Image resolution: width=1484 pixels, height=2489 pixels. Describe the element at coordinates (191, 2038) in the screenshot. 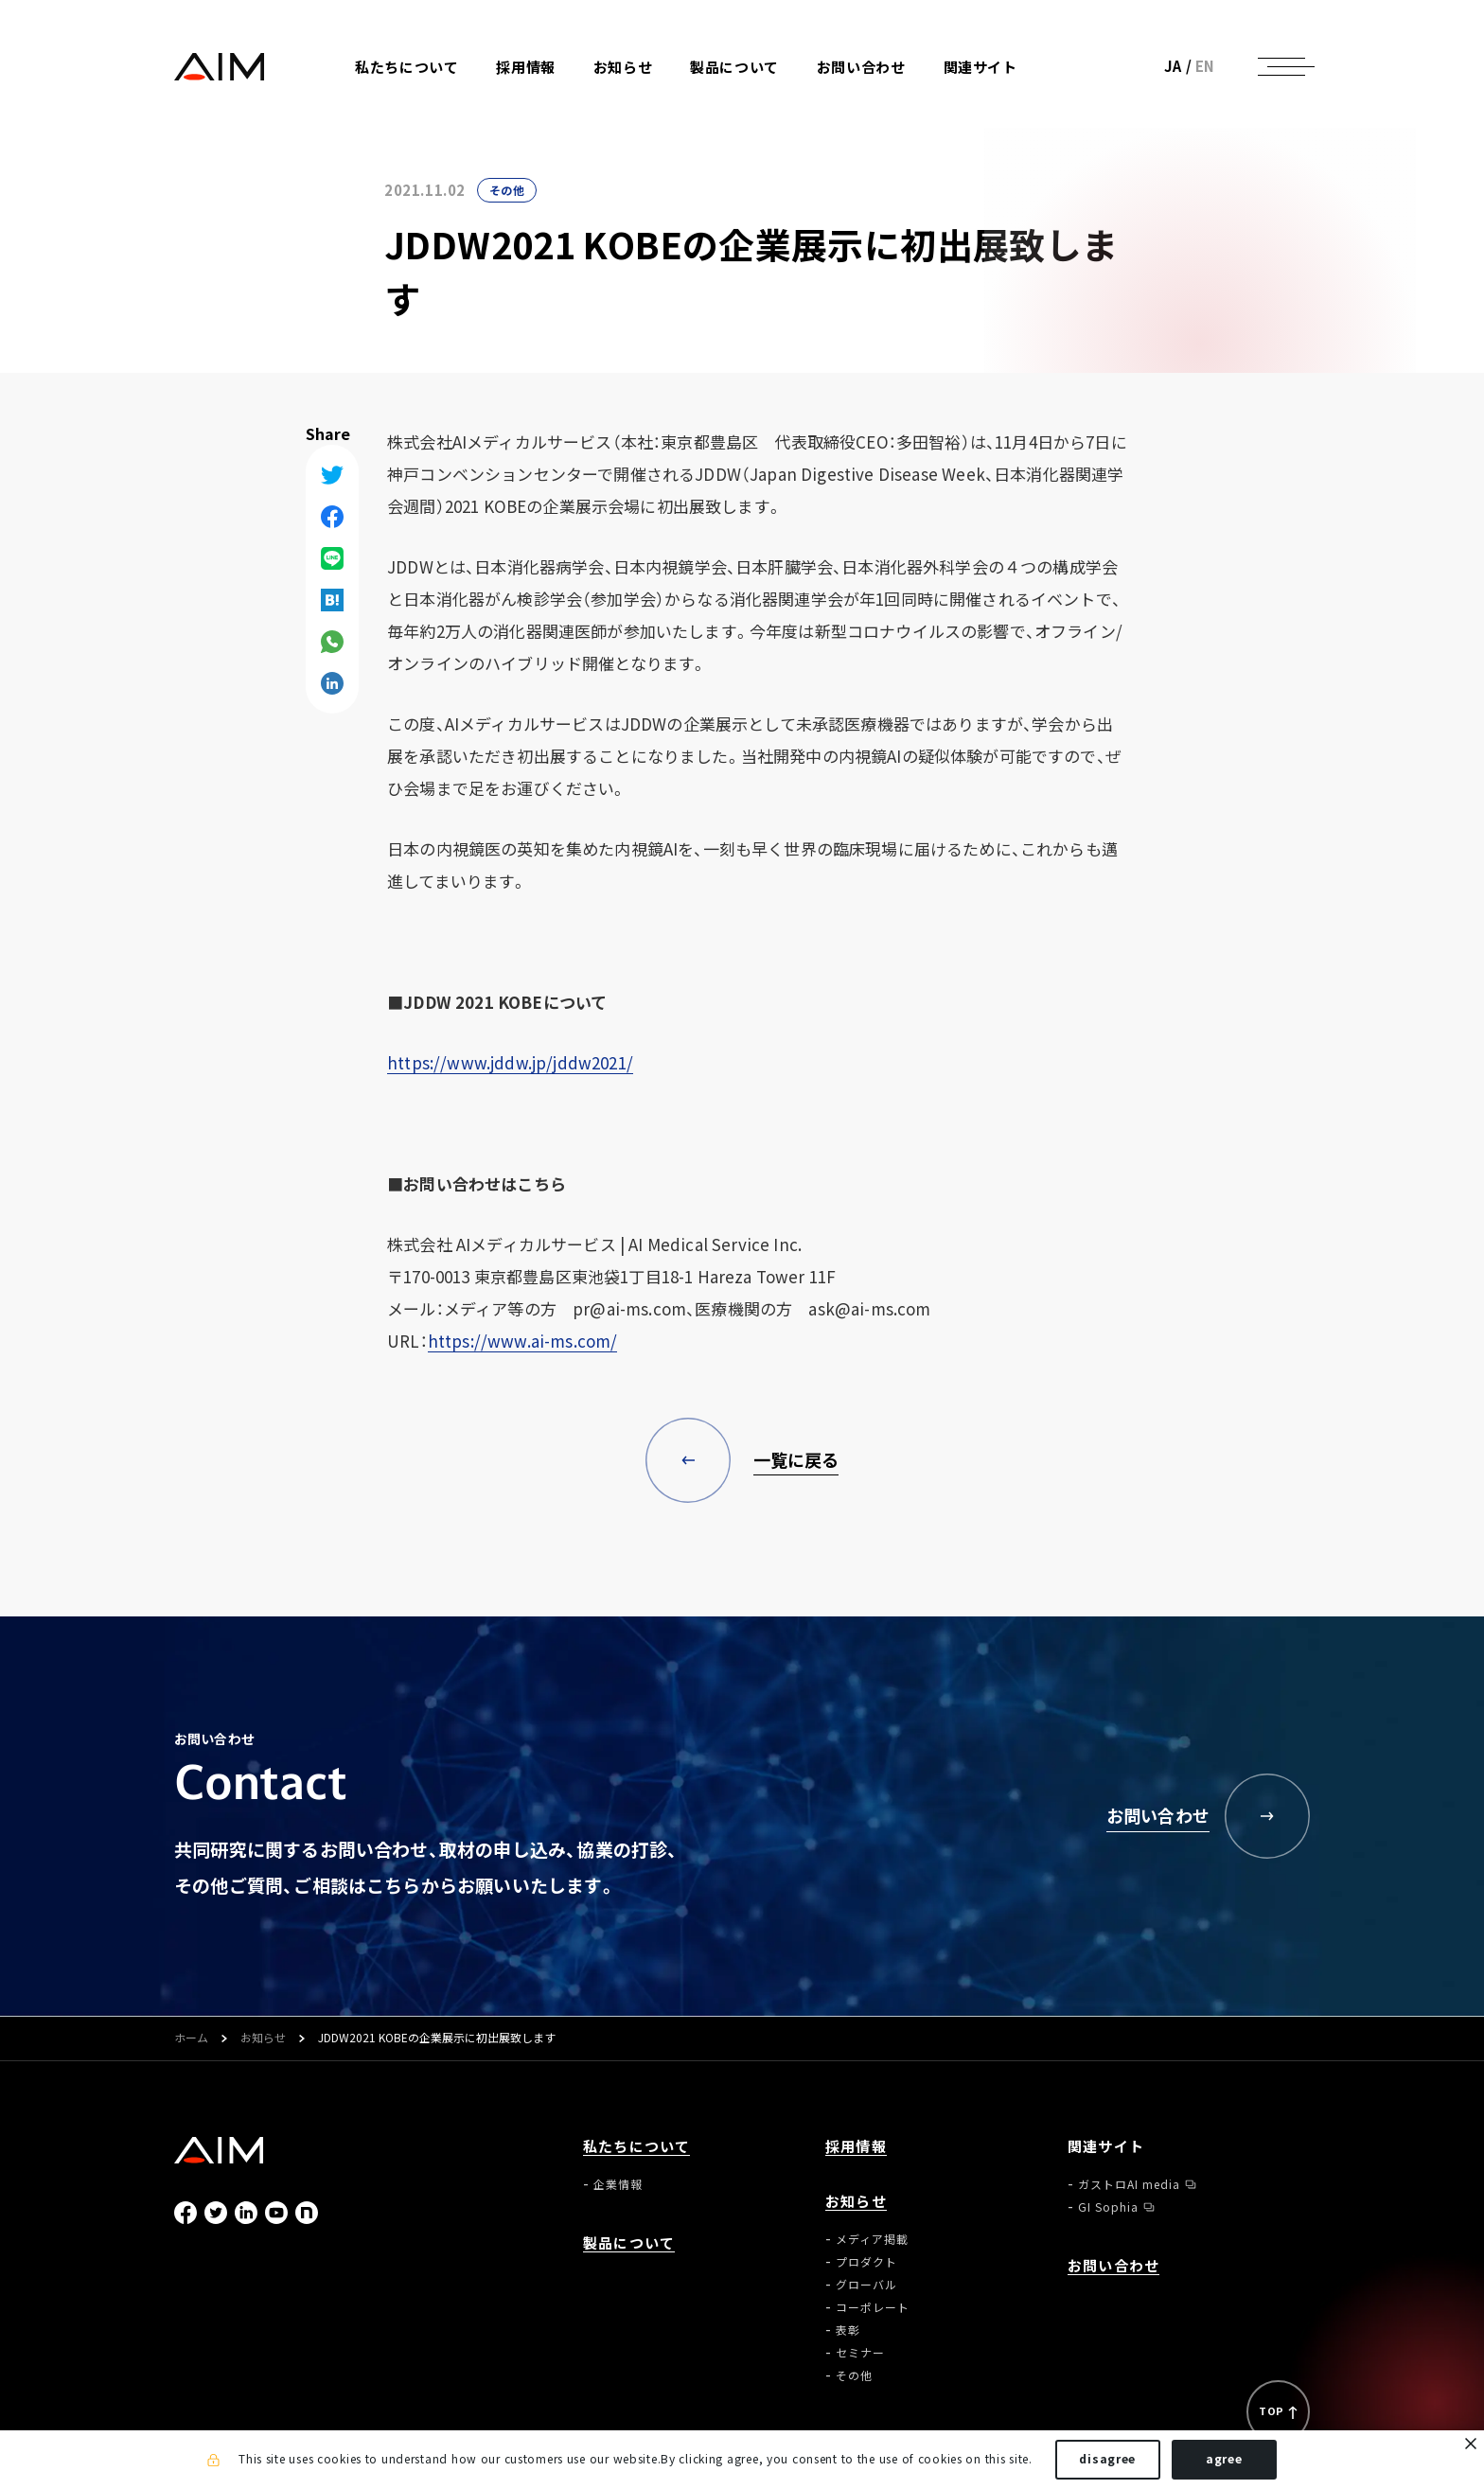

I see `ホーム` at that location.